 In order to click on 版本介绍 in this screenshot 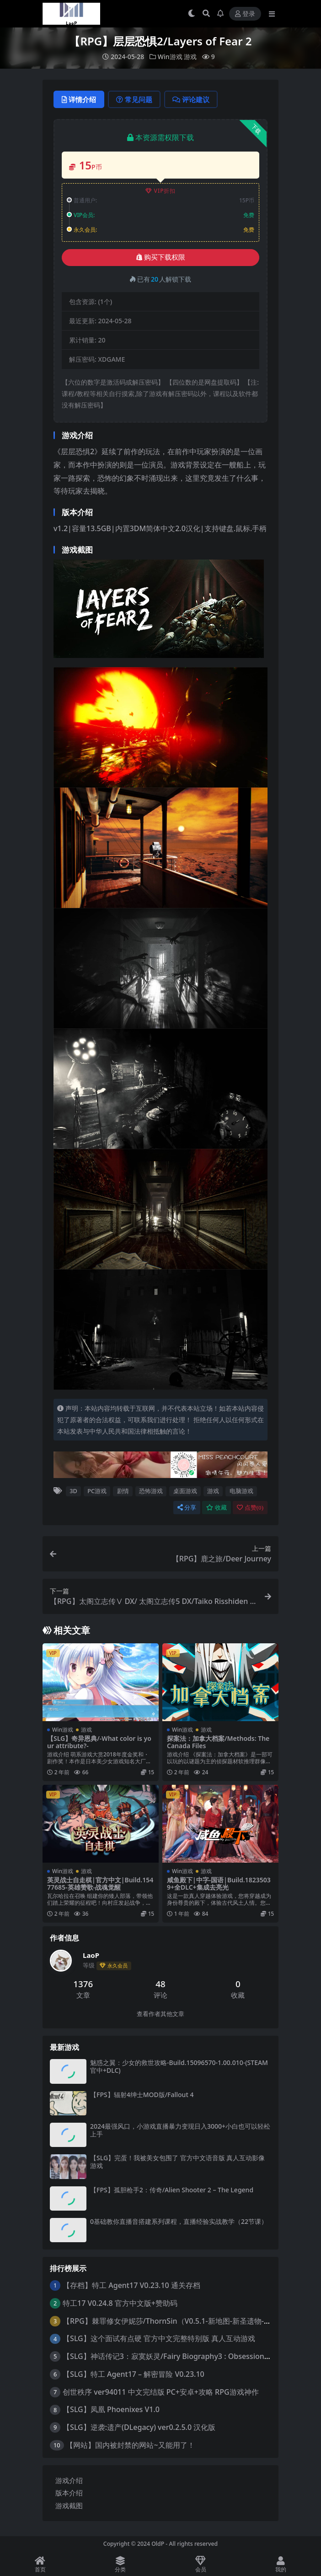, I will do `click(69, 2492)`.